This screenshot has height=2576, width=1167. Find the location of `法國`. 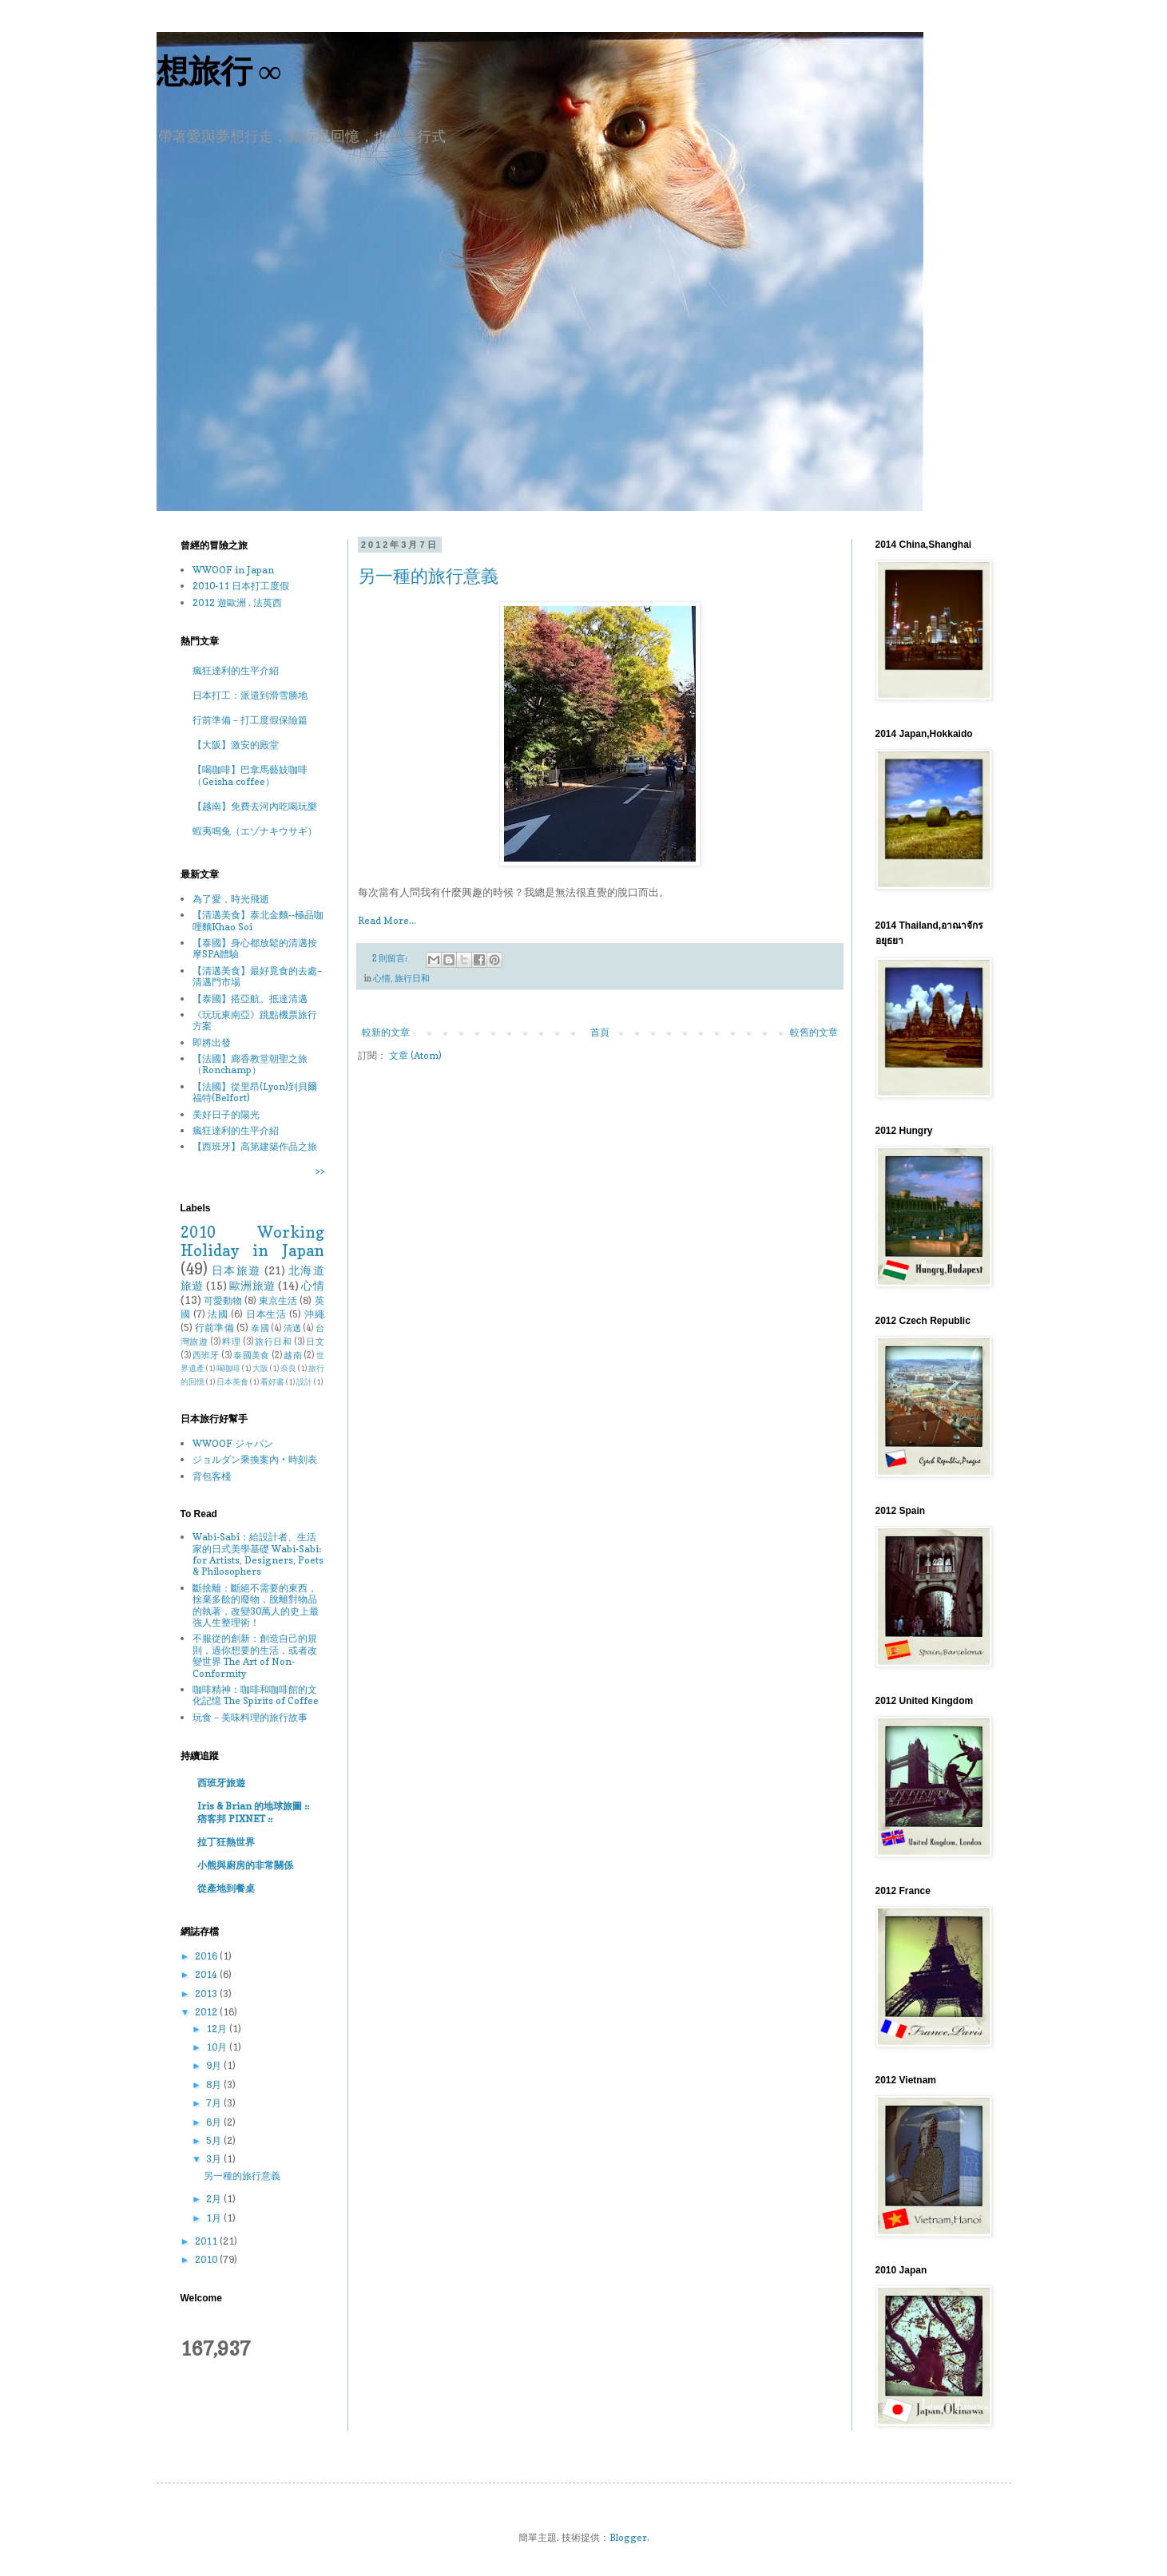

法國 is located at coordinates (218, 1314).